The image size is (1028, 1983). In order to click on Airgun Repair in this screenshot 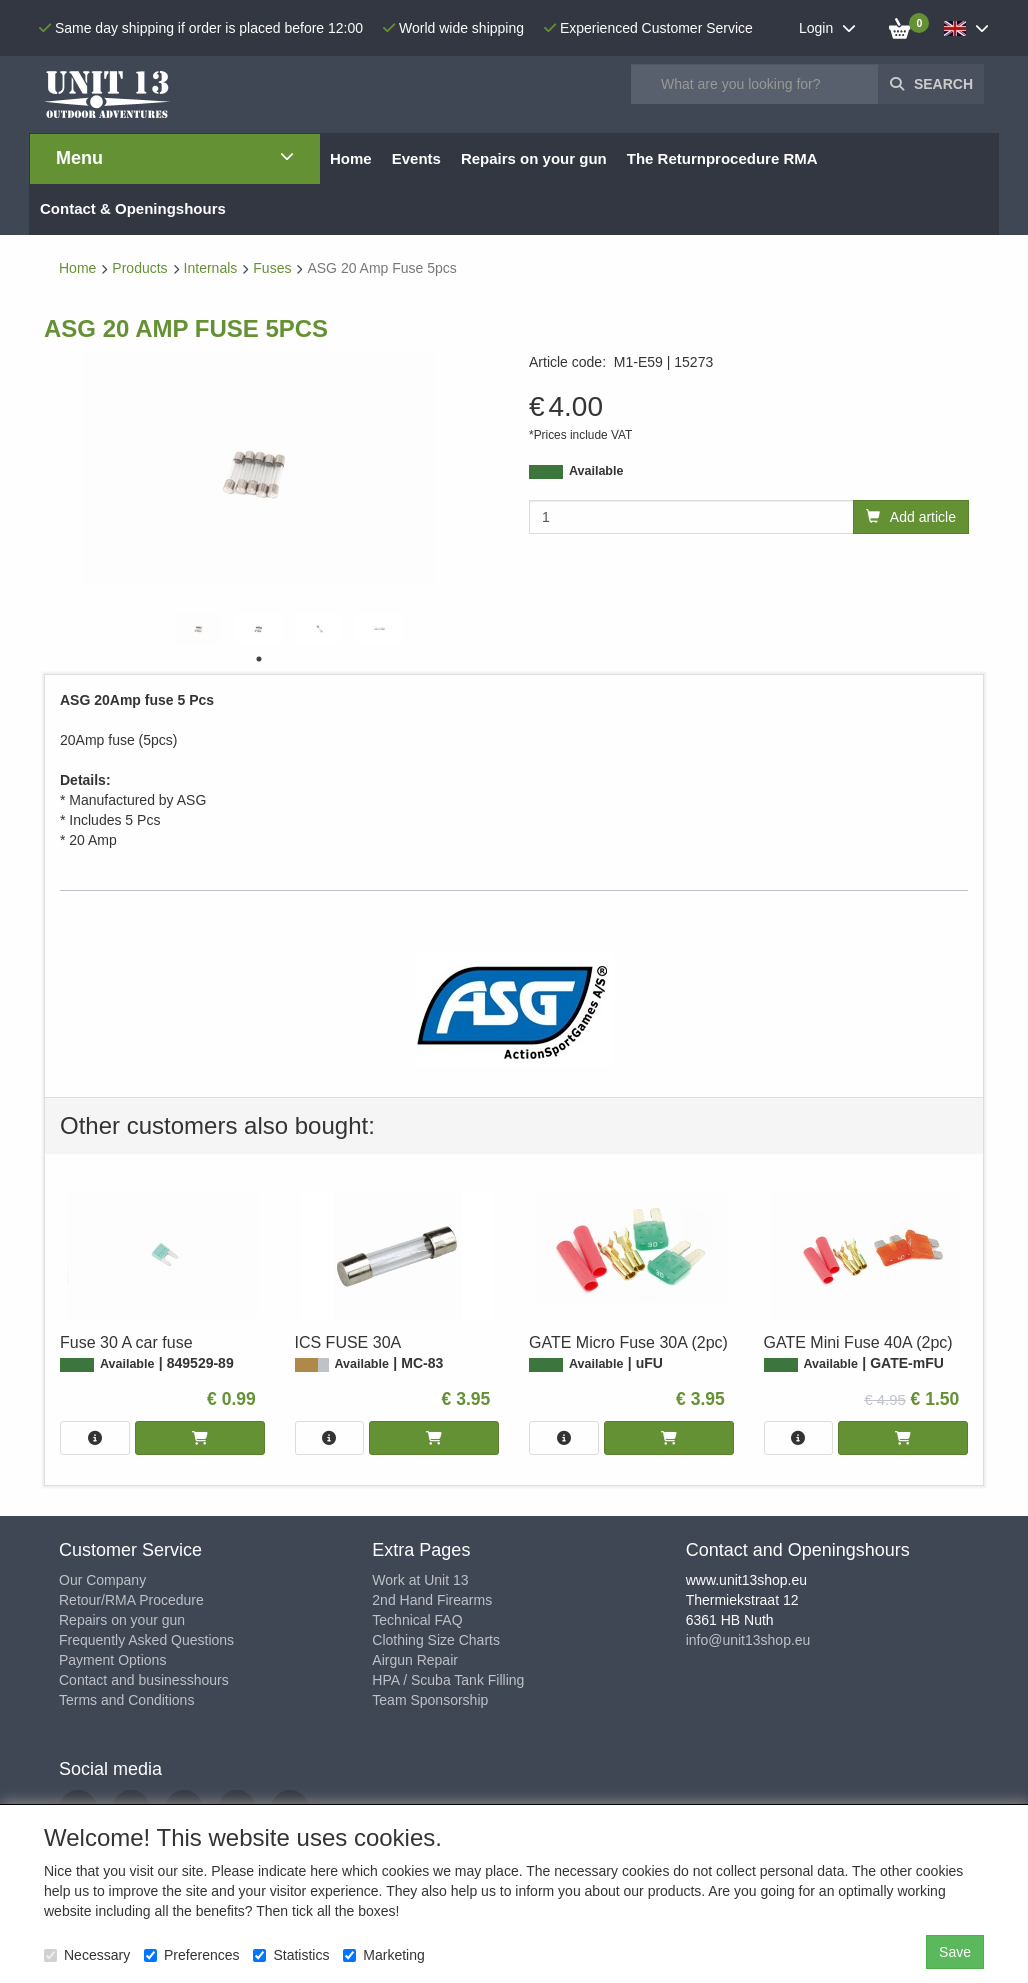, I will do `click(415, 1660)`.